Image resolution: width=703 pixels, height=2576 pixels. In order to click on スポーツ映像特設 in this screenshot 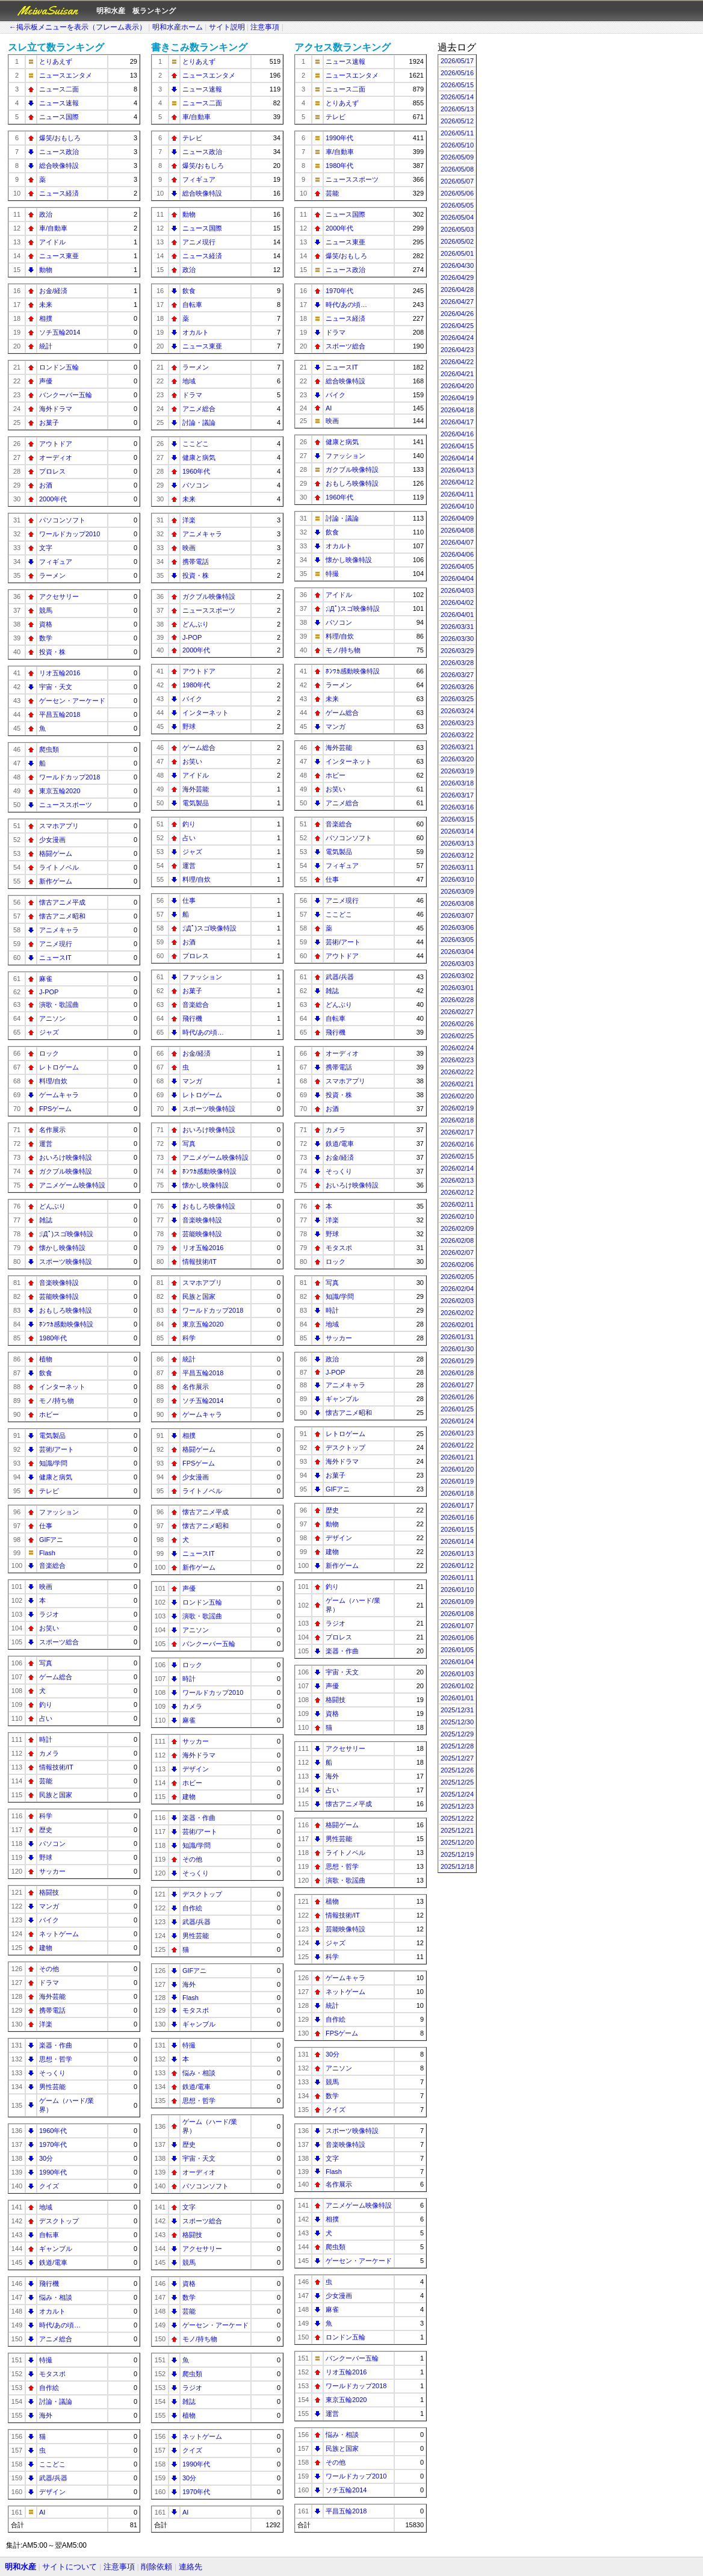, I will do `click(65, 1261)`.